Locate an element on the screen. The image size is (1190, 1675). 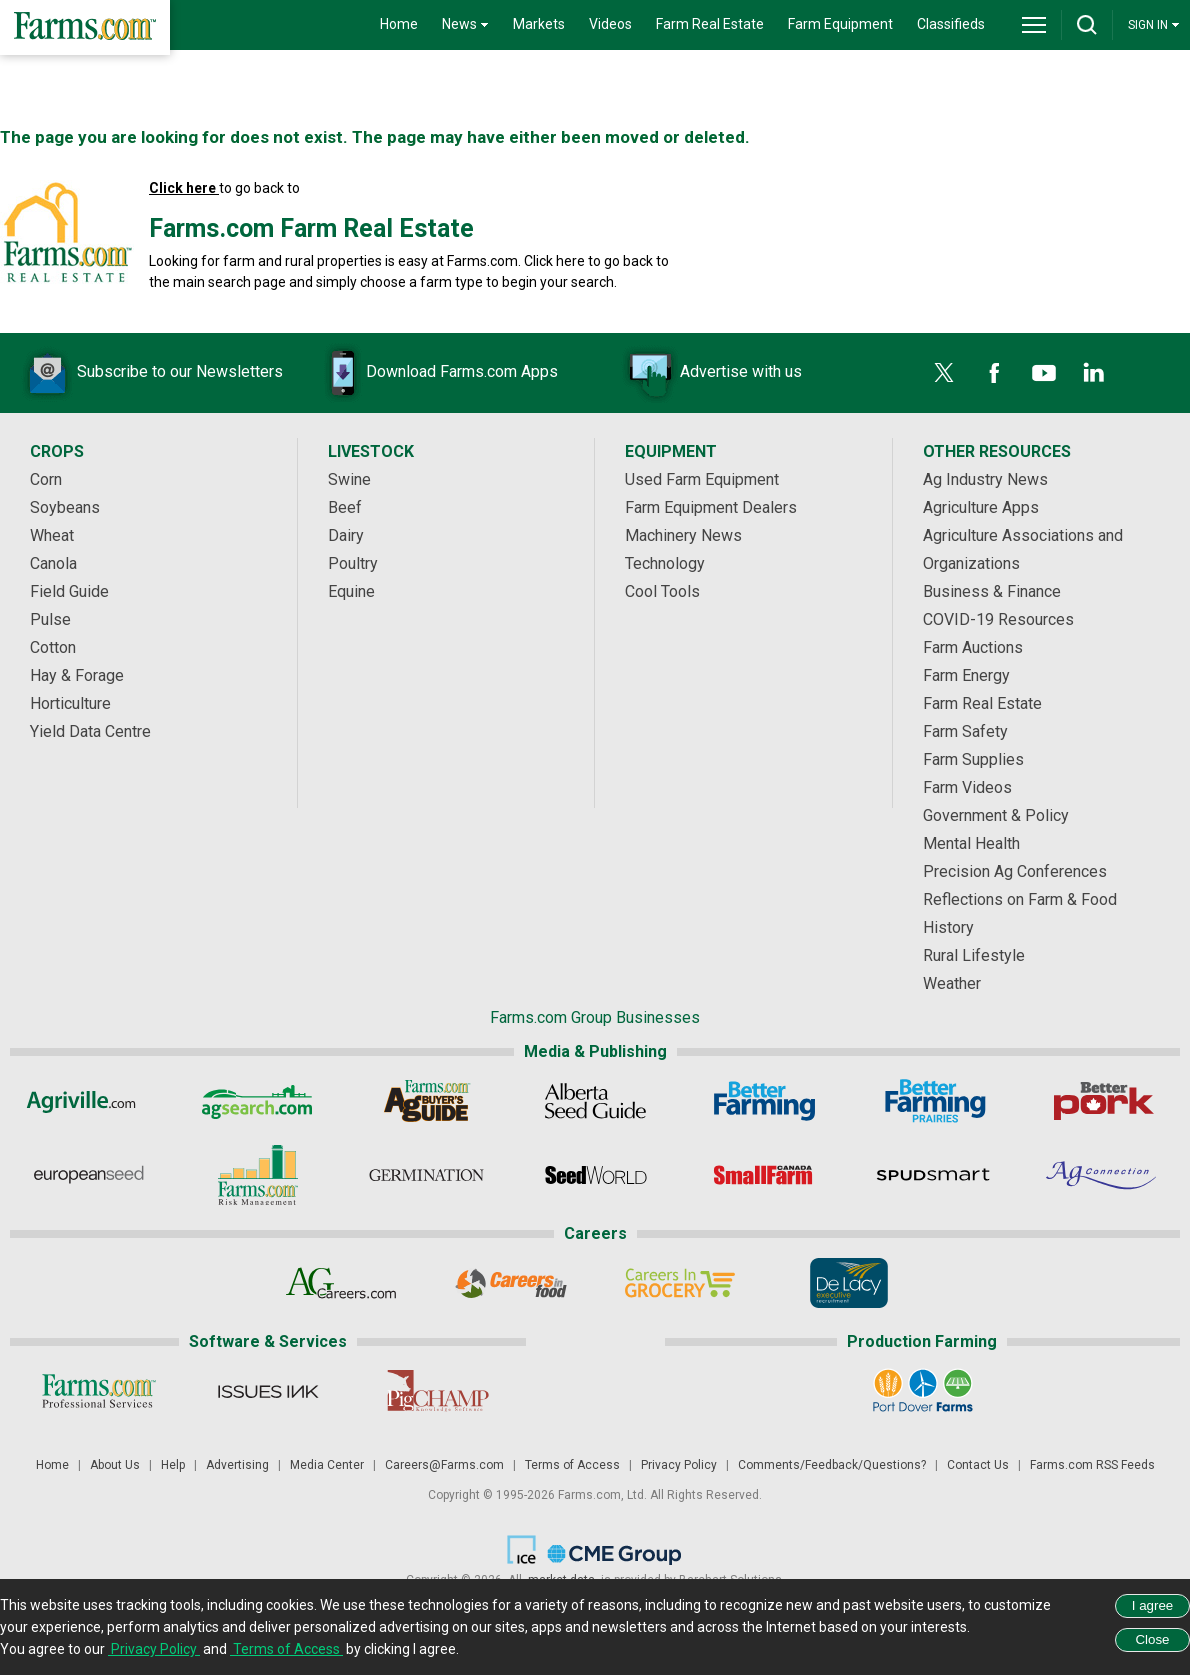
Privacy Policy is located at coordinates (679, 1465).